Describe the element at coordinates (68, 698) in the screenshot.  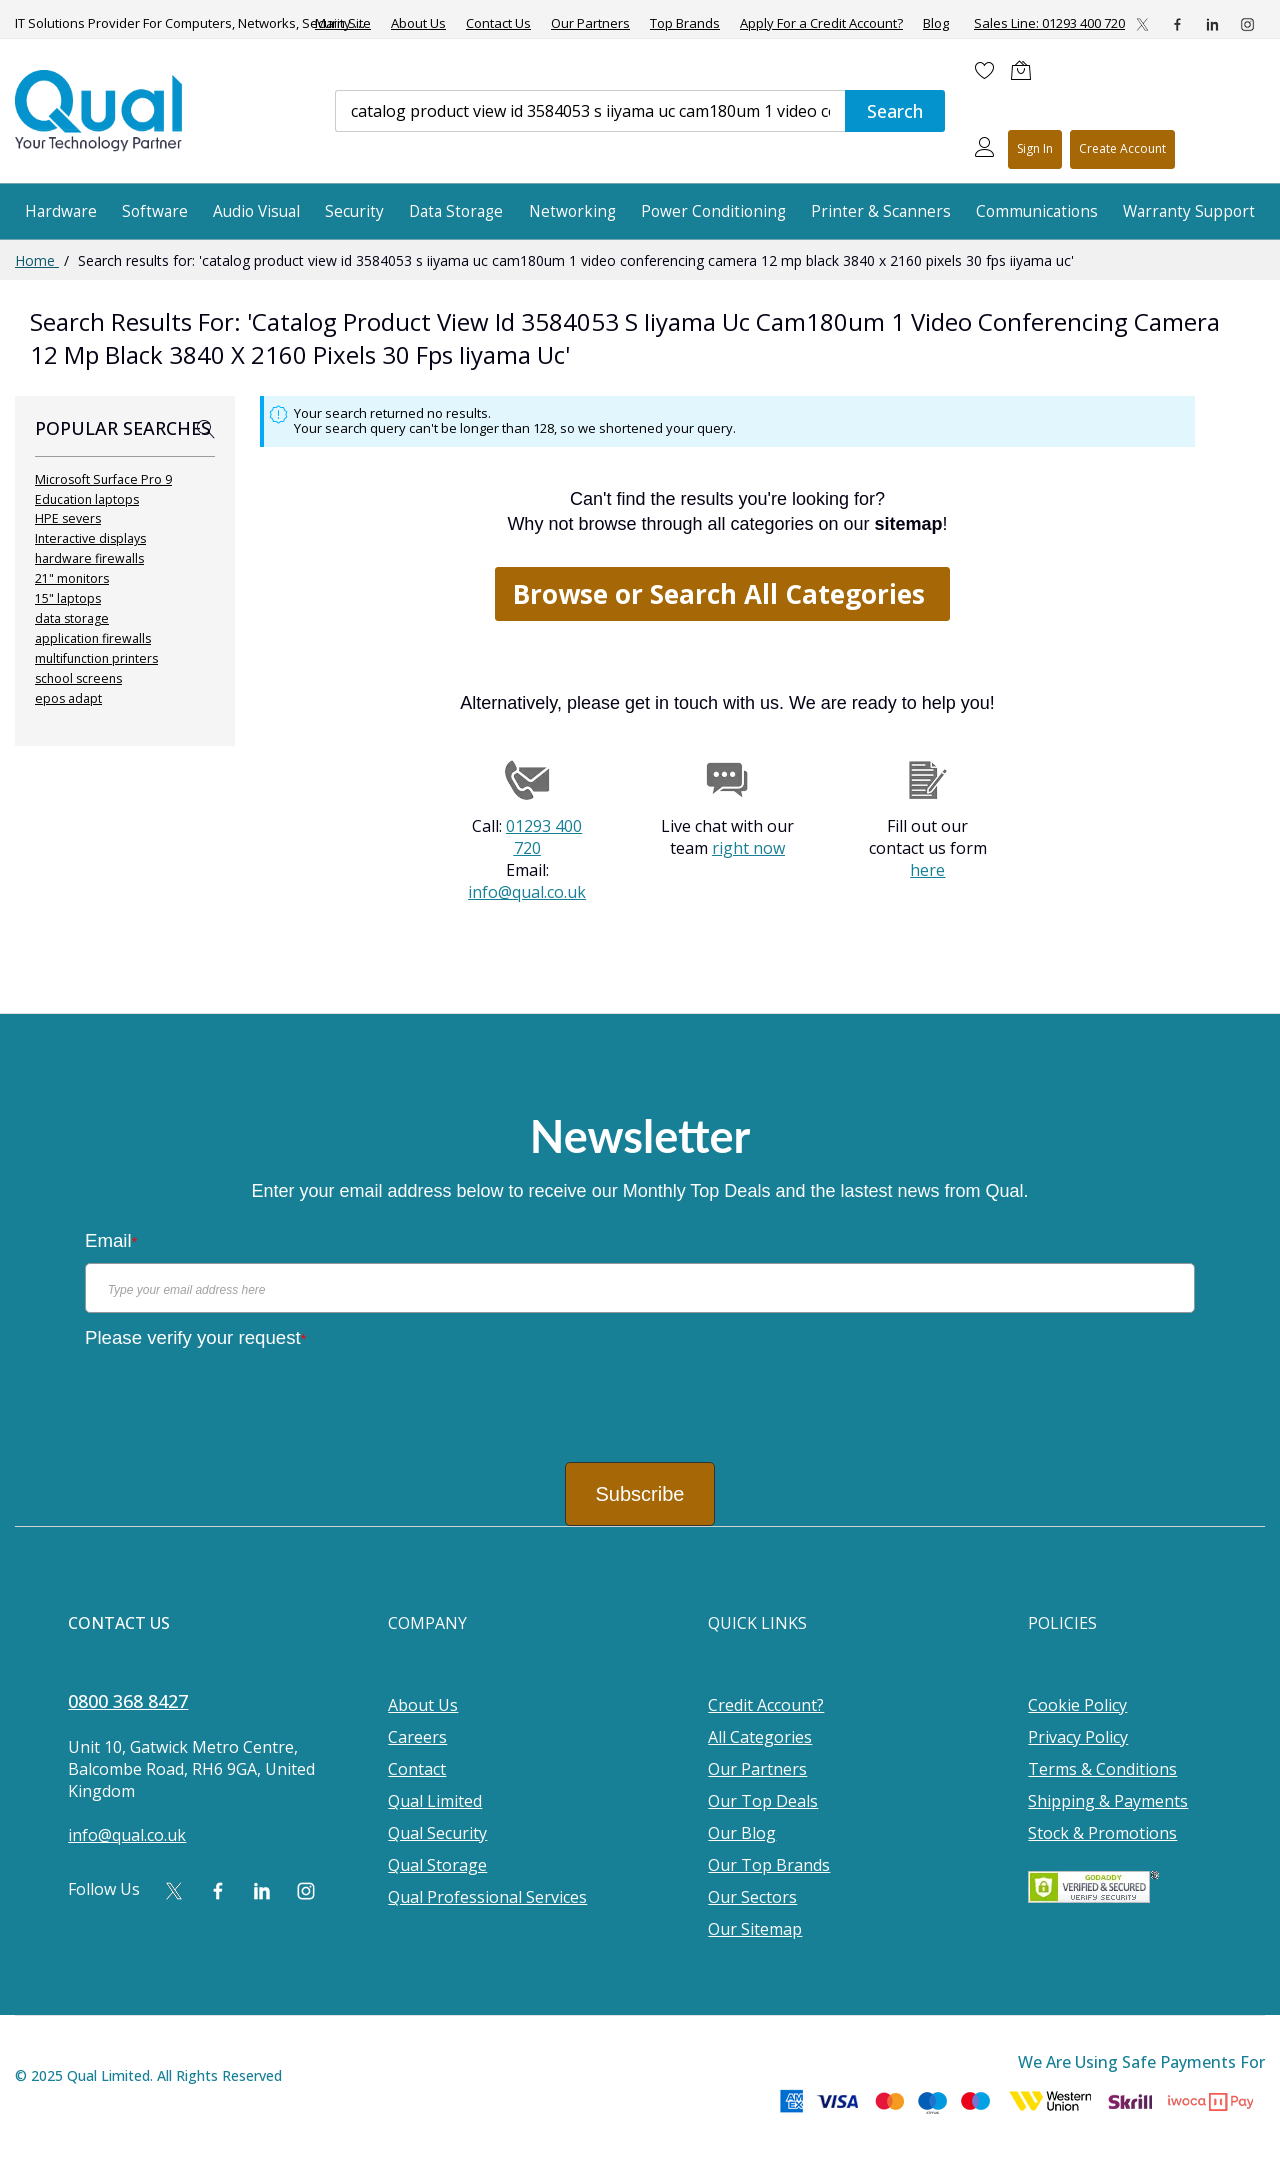
I see `epos adapt` at that location.